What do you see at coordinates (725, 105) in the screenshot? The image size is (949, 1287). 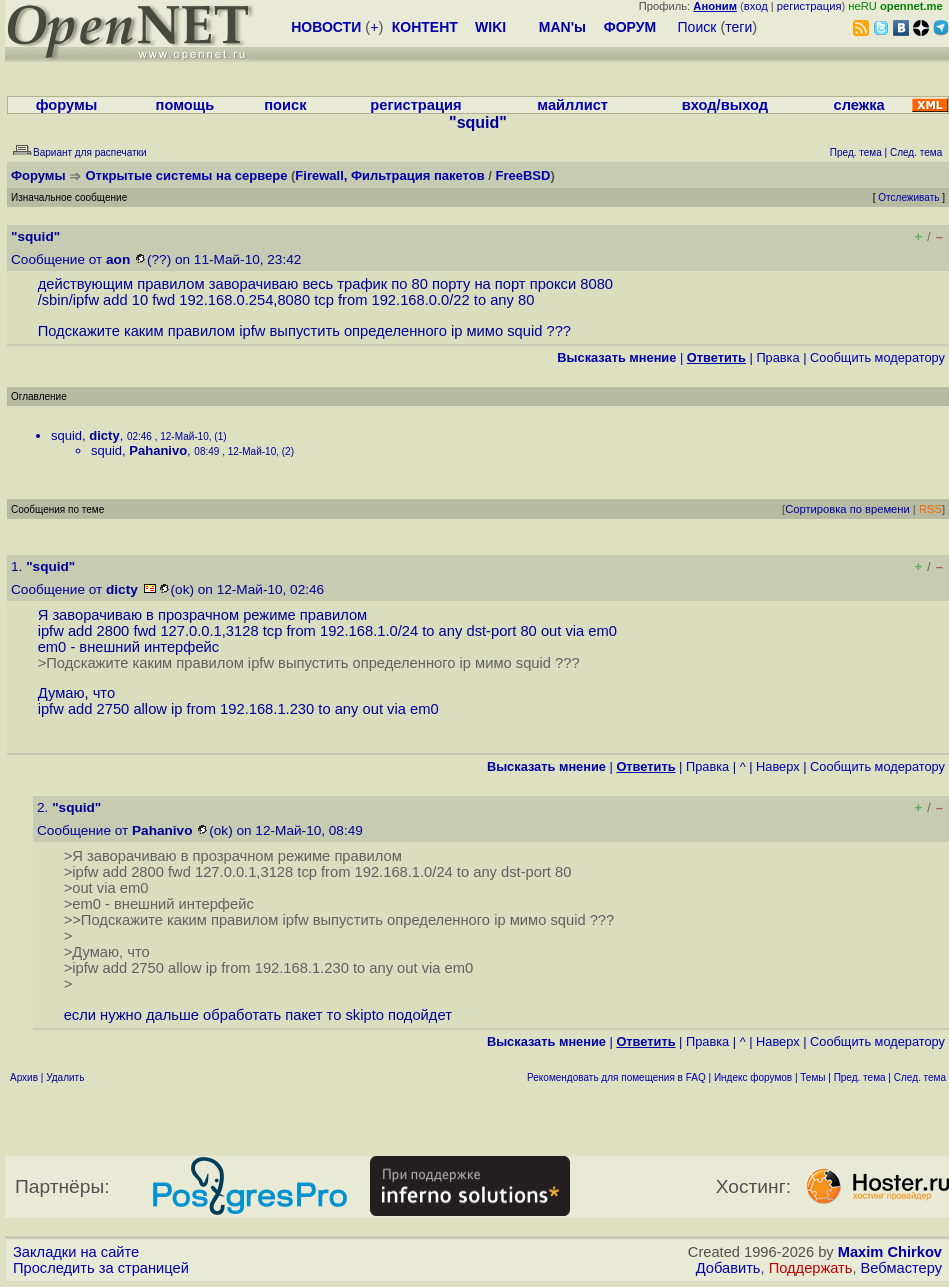 I see `вход/выход` at bounding box center [725, 105].